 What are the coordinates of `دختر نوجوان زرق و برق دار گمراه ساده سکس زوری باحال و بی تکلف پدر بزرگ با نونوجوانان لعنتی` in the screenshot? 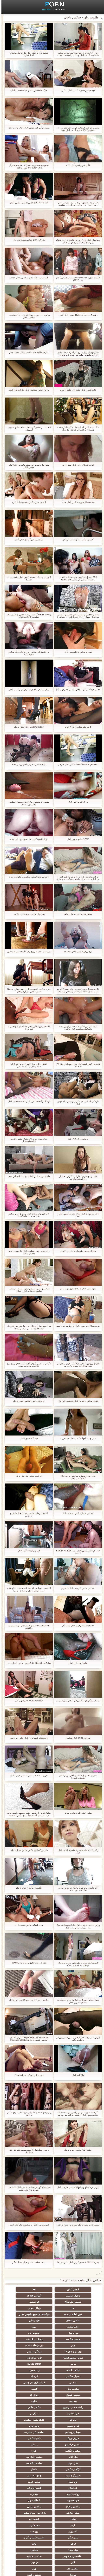 It's located at (76, 353).